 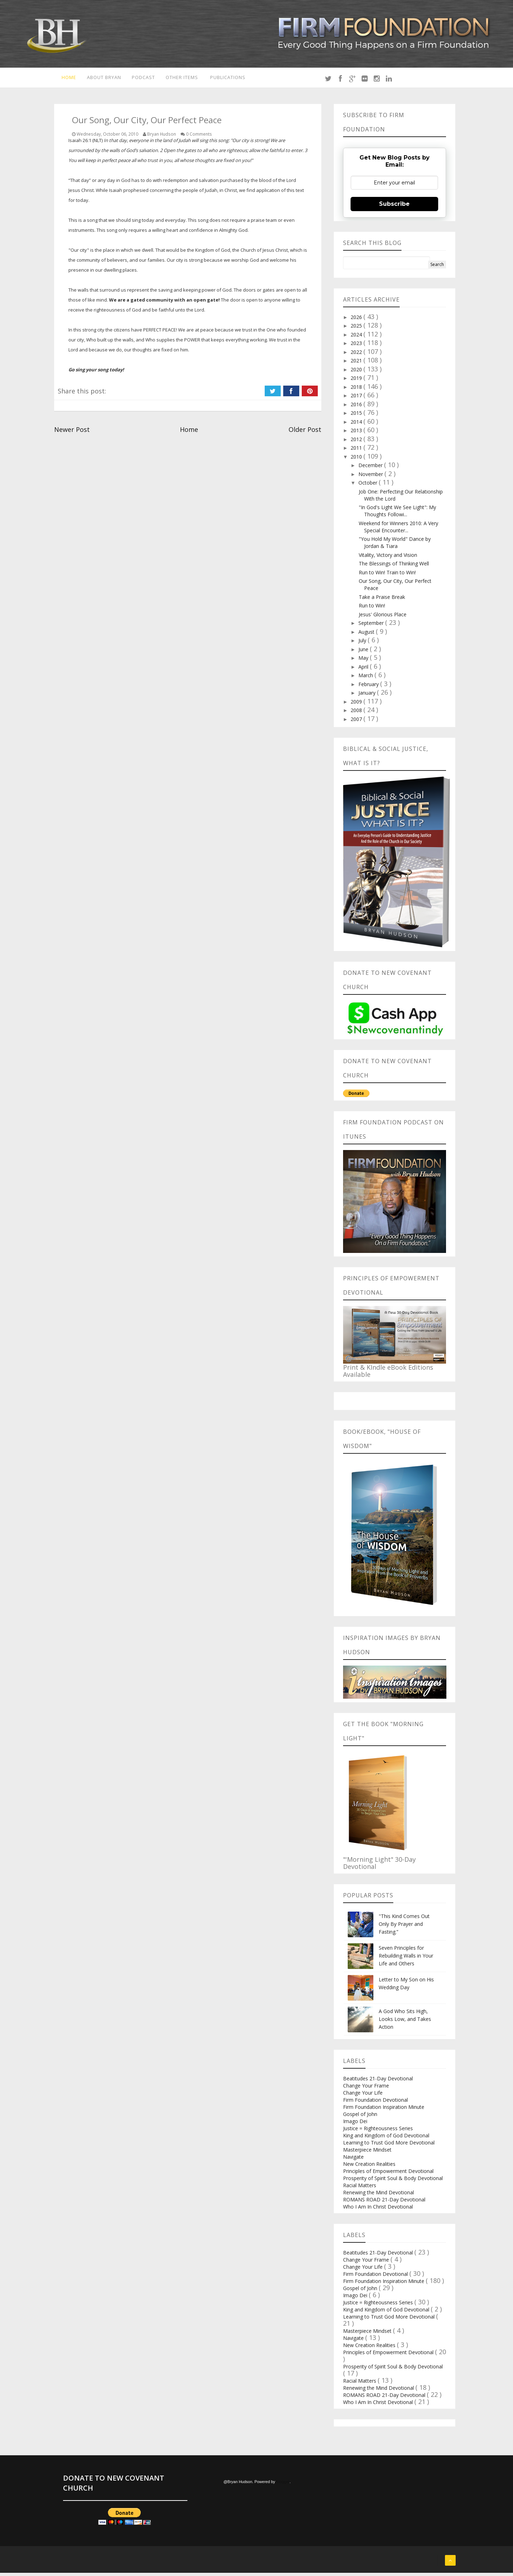 What do you see at coordinates (367, 696) in the screenshot?
I see `January` at bounding box center [367, 696].